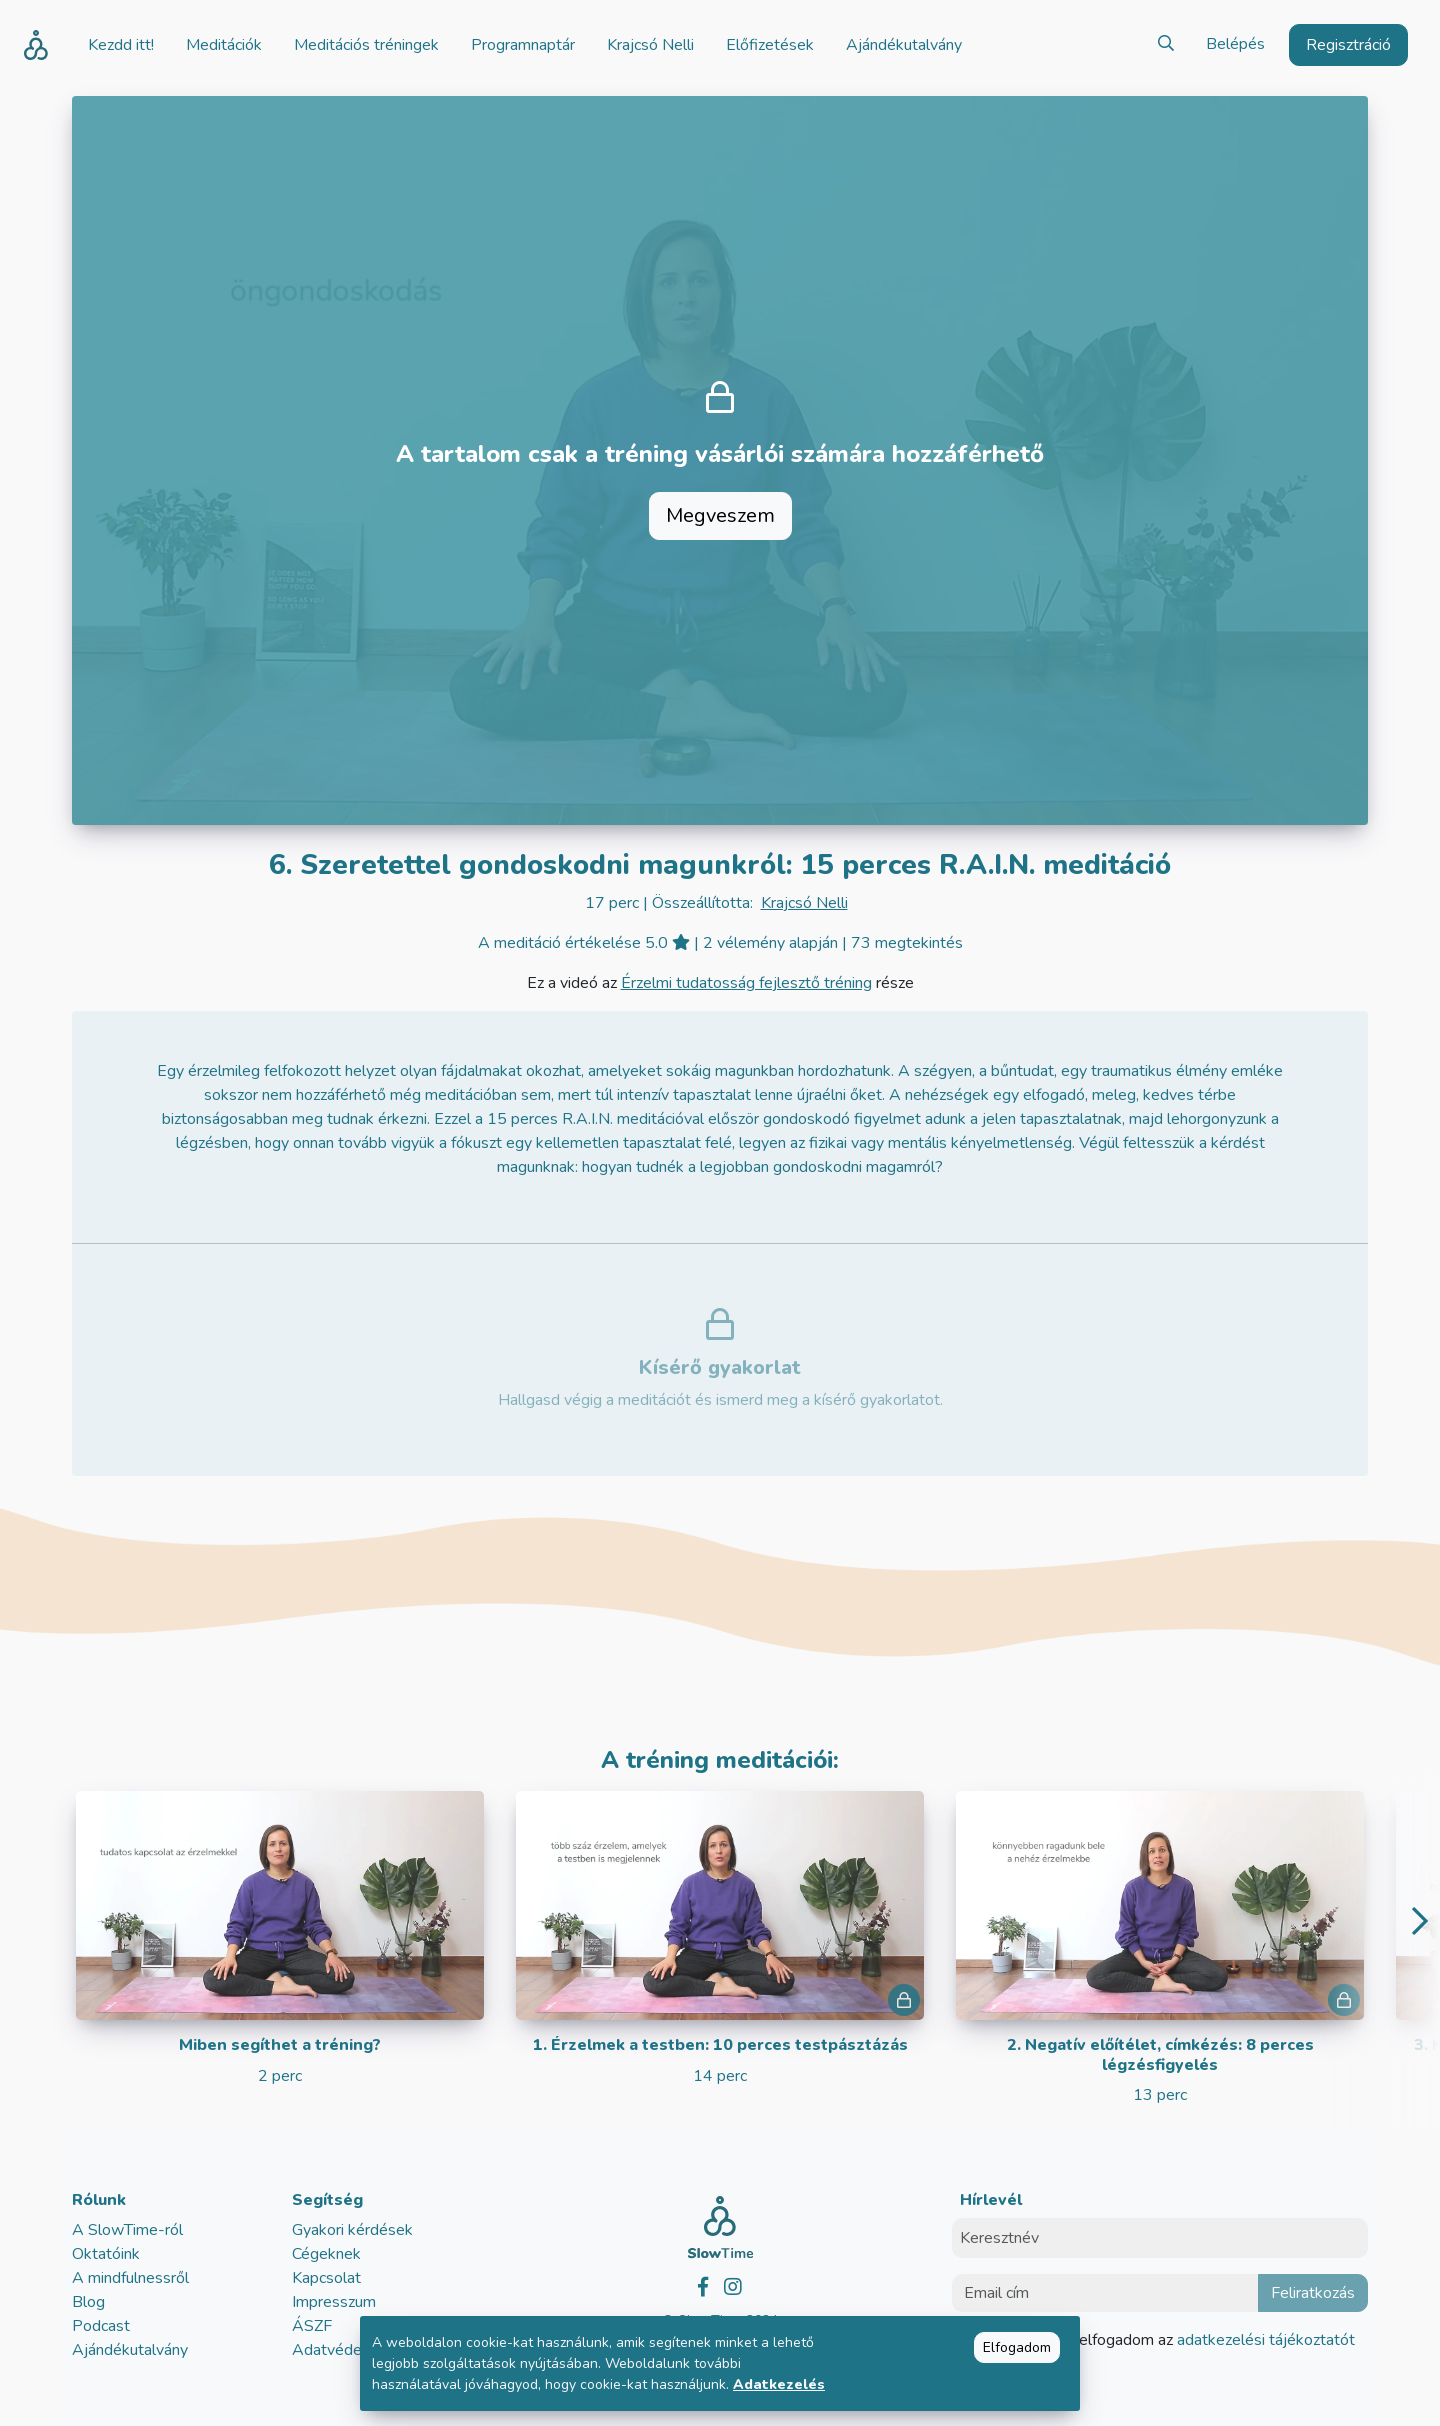 The image size is (1440, 2426). I want to click on Adatkezelés, so click(779, 2384).